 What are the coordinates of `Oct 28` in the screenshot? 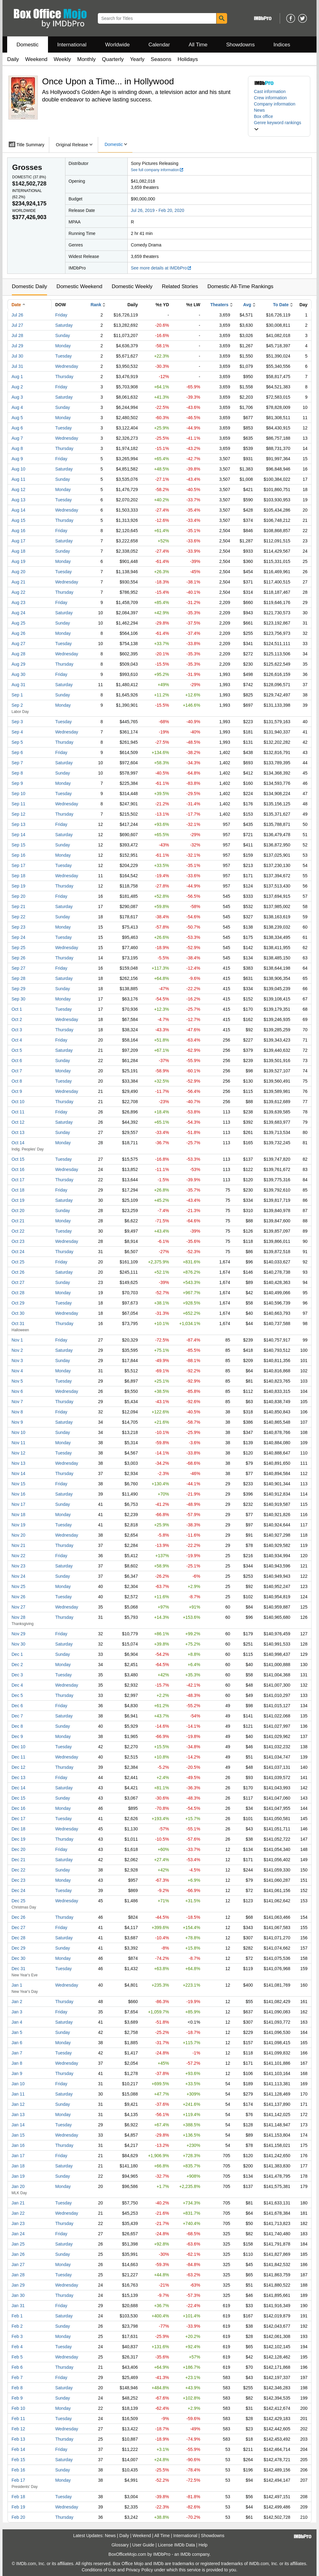 It's located at (18, 1292).